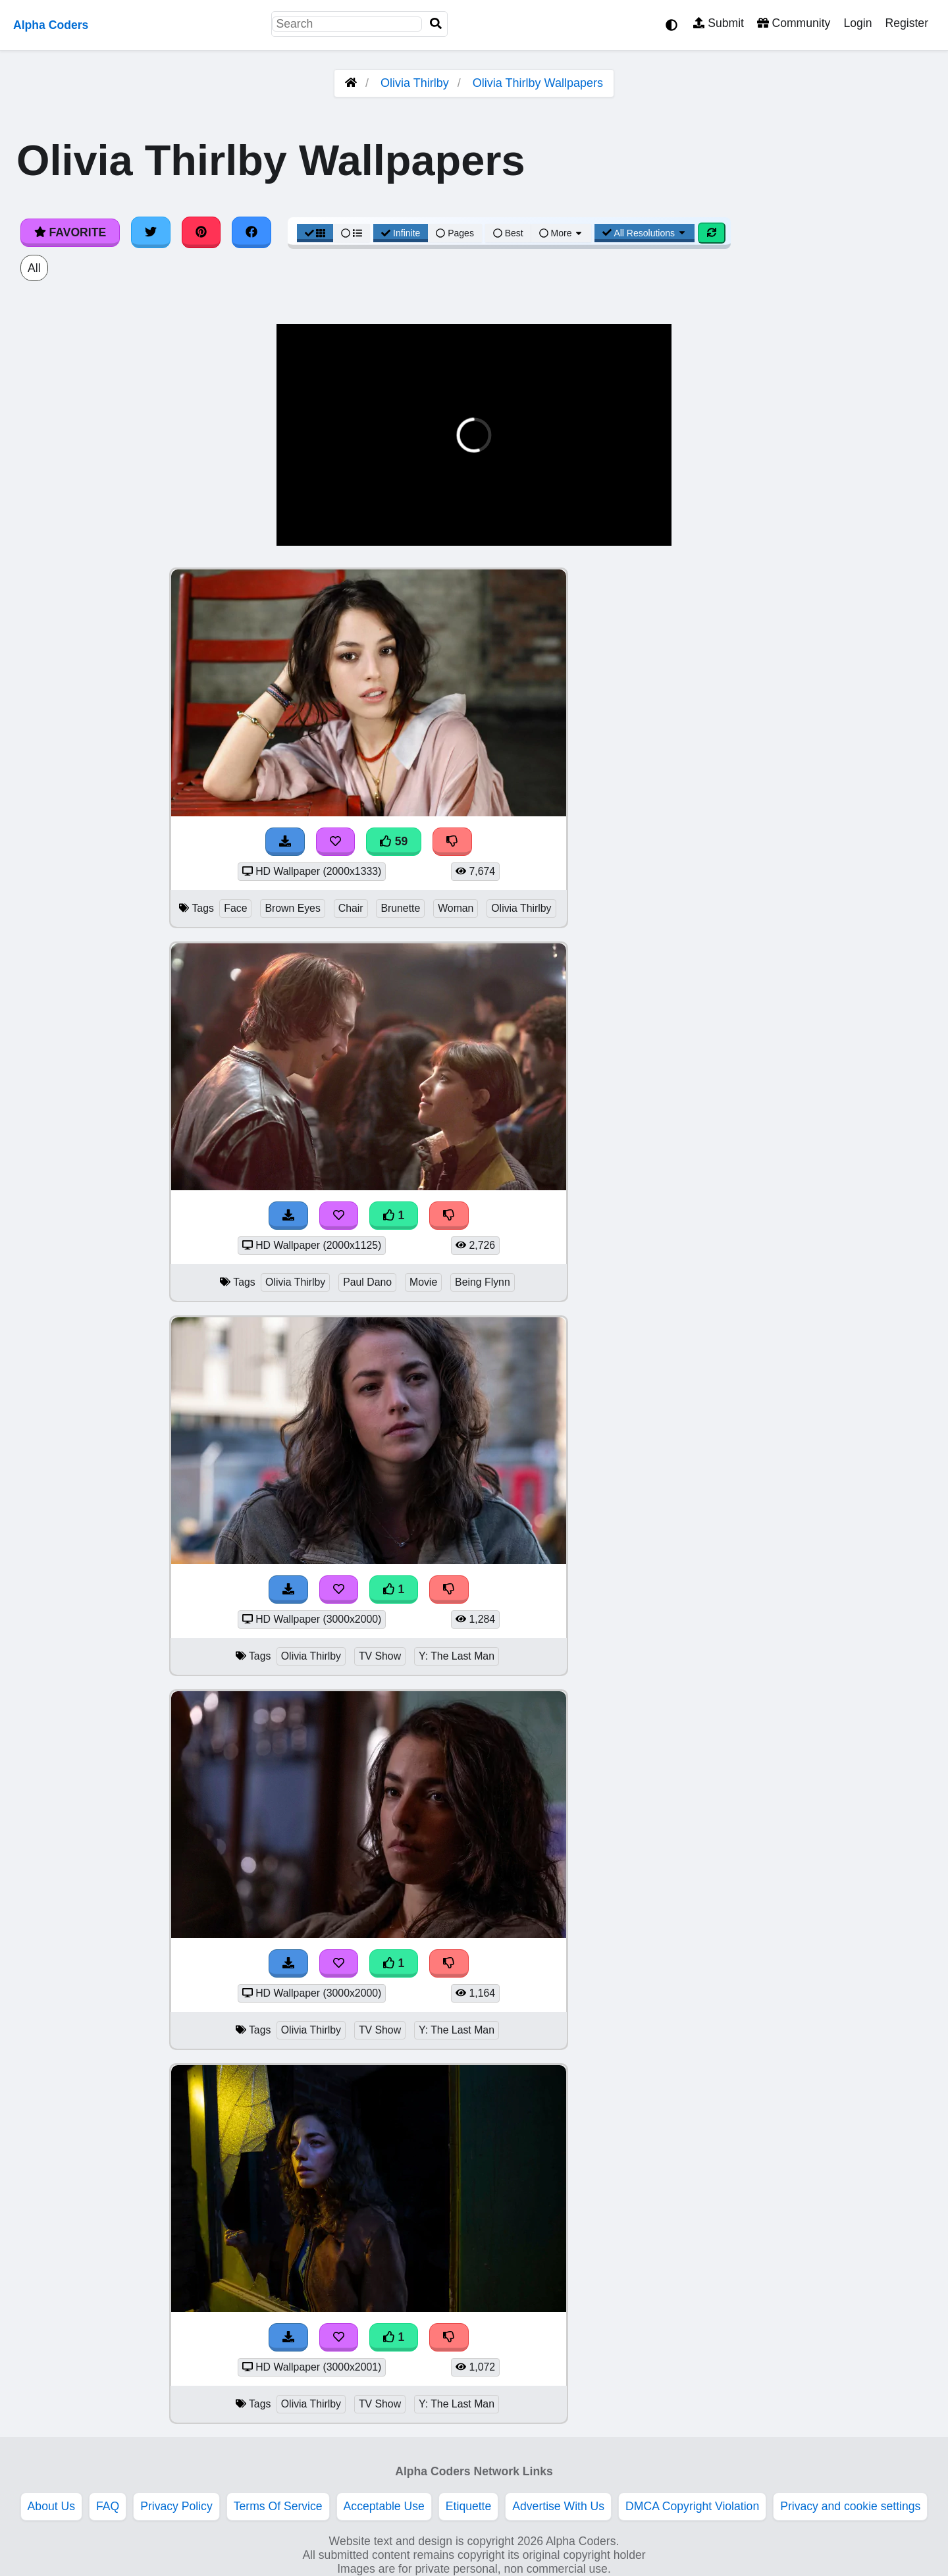 The width and height of the screenshot is (948, 2576). I want to click on Brown Eyes, so click(292, 908).